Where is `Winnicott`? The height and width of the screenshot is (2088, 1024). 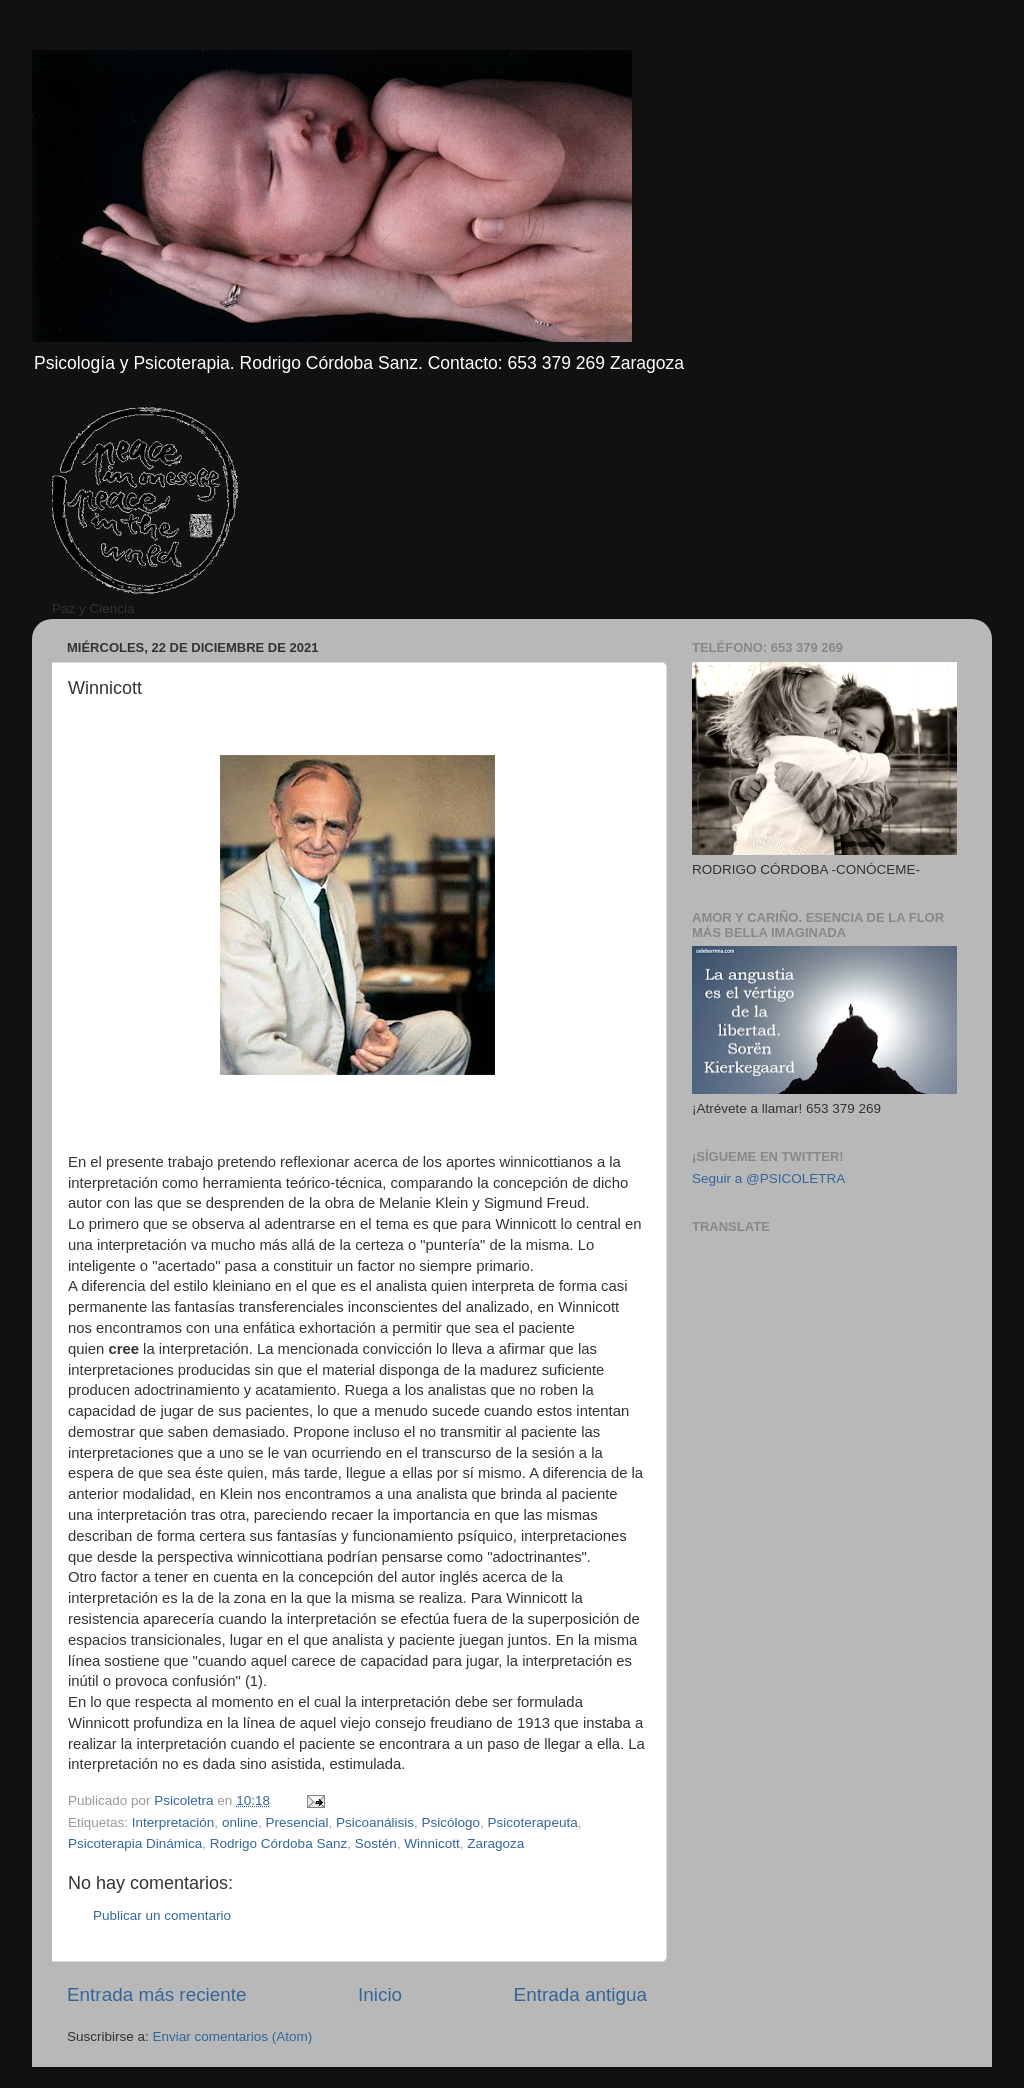 Winnicott is located at coordinates (432, 1843).